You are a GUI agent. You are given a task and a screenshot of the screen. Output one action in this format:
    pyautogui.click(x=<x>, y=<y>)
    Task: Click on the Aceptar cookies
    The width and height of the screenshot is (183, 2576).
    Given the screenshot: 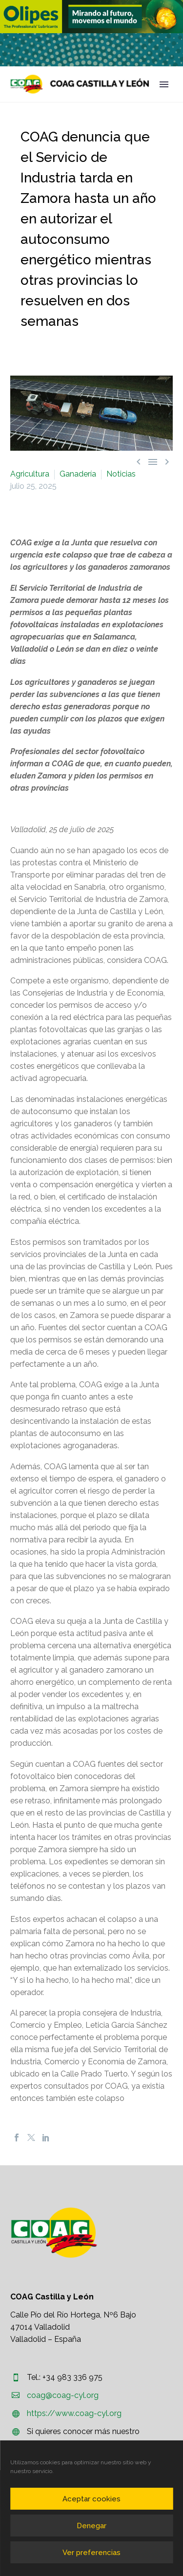 What is the action you would take?
    pyautogui.click(x=91, y=2499)
    